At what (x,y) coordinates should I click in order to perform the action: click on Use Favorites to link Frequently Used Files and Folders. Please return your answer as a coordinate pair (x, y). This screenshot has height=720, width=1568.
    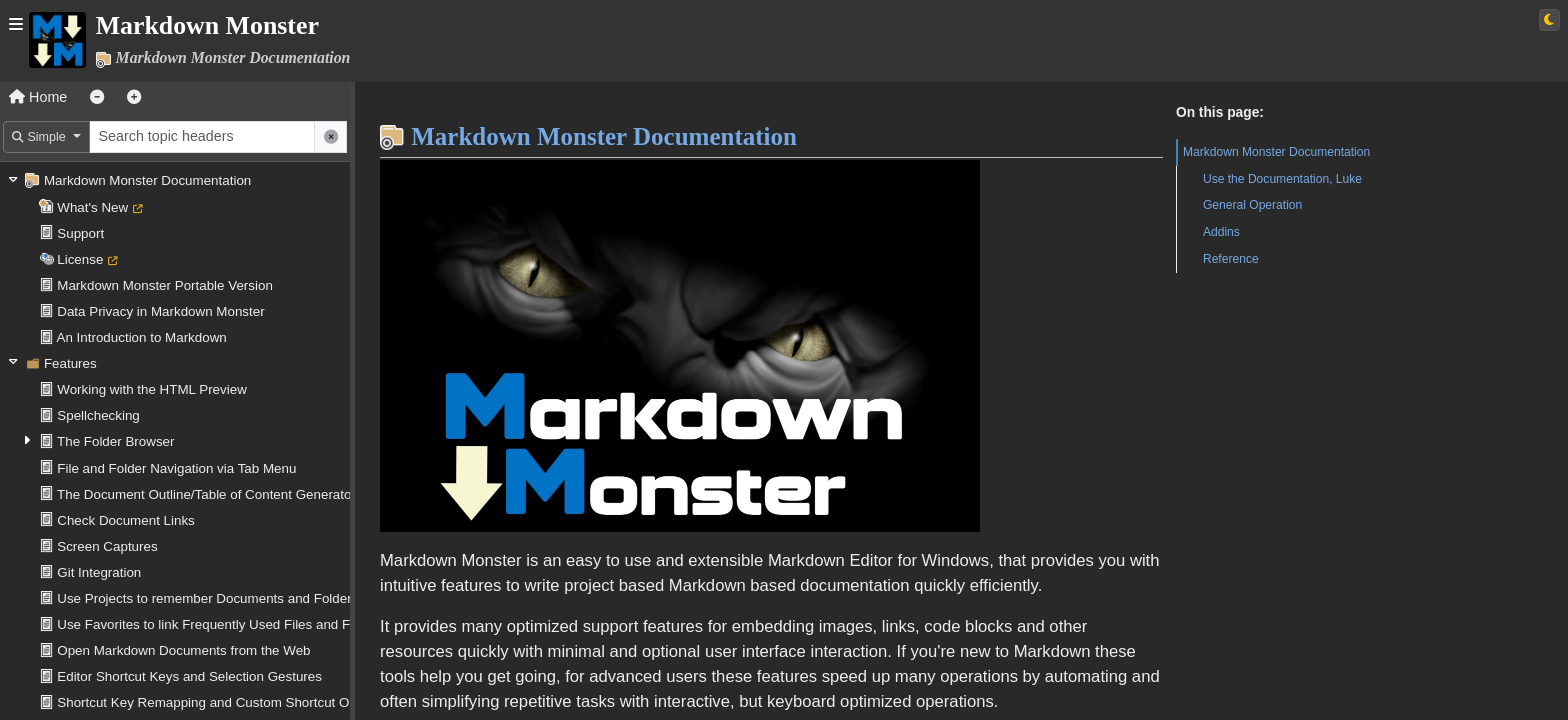
    Looking at the image, I should click on (221, 624).